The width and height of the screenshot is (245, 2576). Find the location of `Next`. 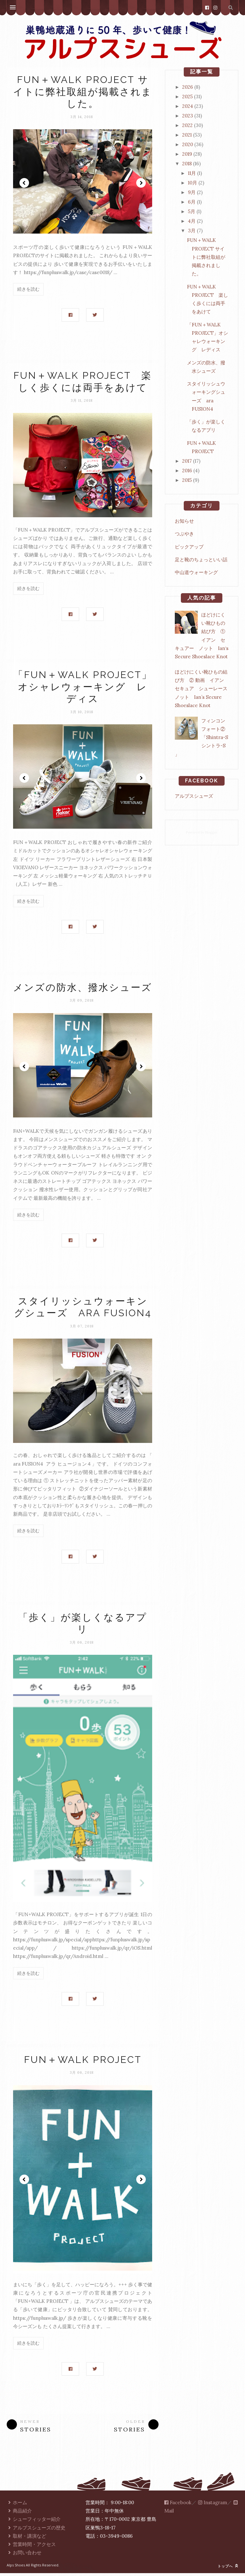

Next is located at coordinates (141, 183).